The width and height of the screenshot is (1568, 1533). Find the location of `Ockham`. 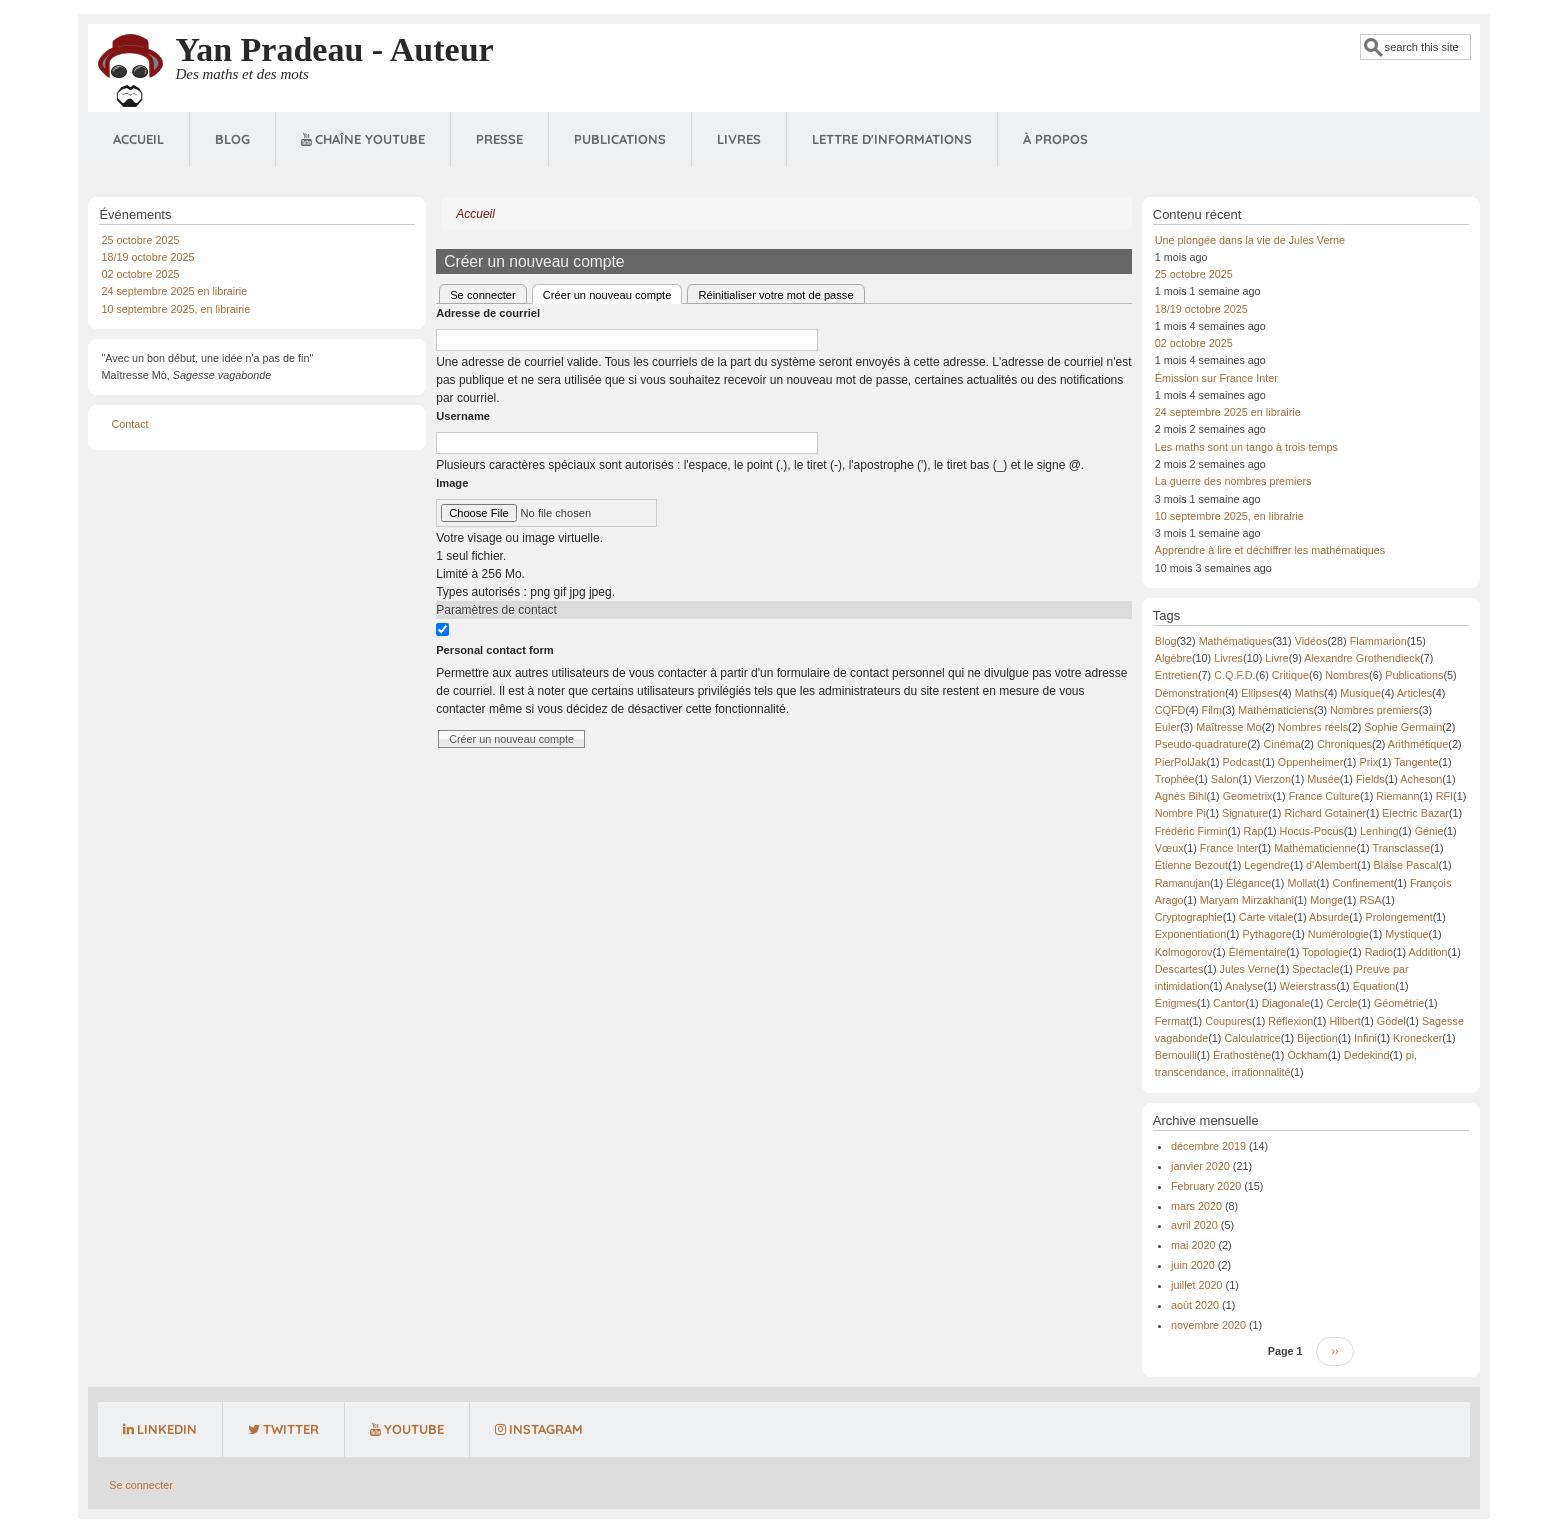

Ockham is located at coordinates (1307, 1055).